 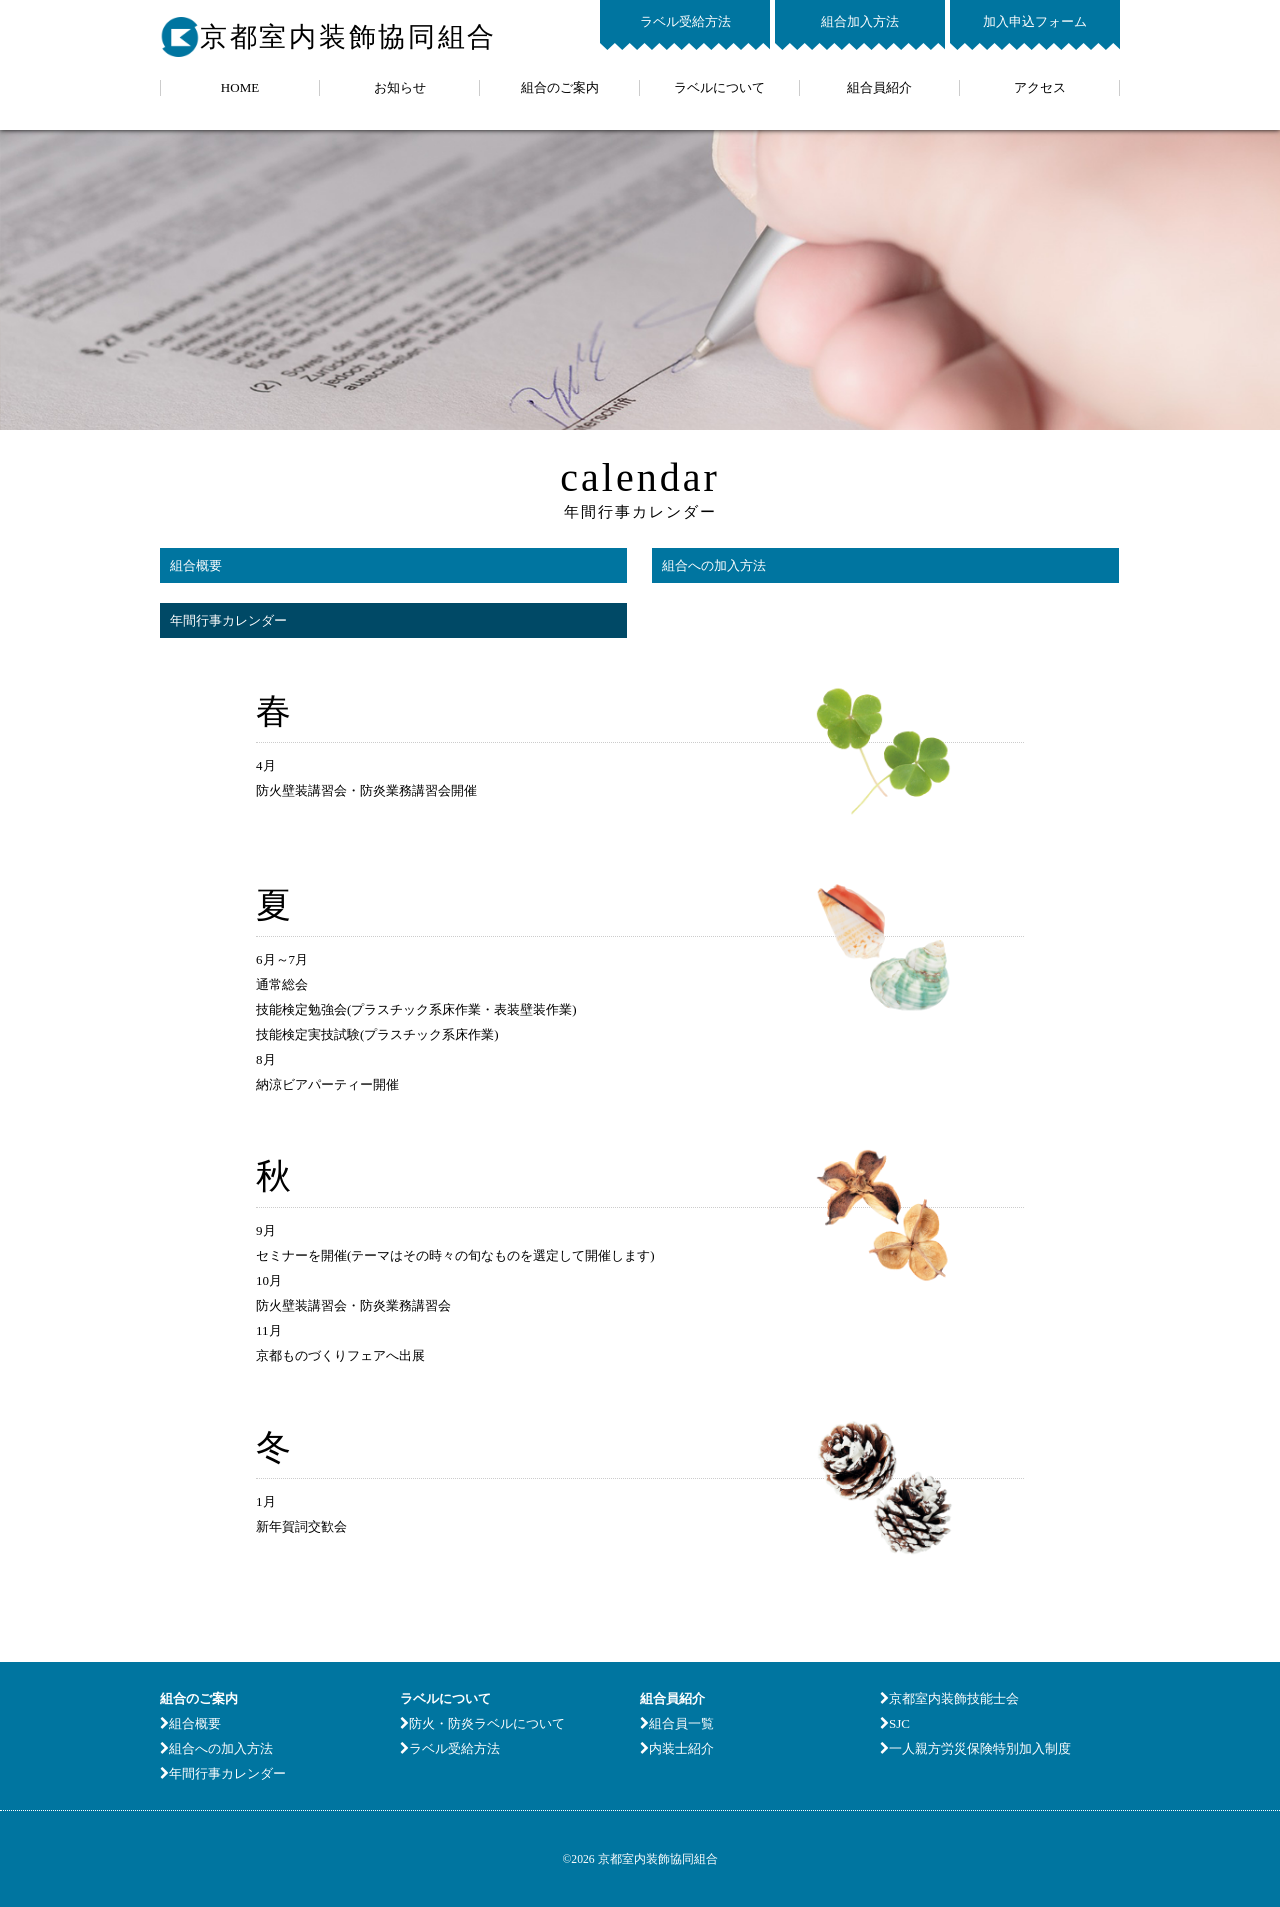 I want to click on 一人親方労災保険特別加入制度, so click(x=975, y=1748).